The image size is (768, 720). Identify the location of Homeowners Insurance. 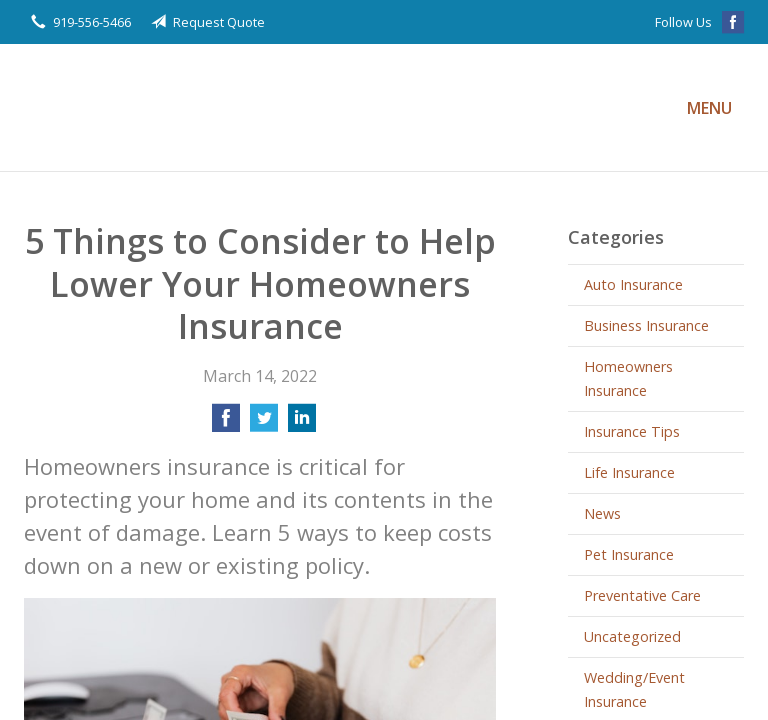
(628, 378).